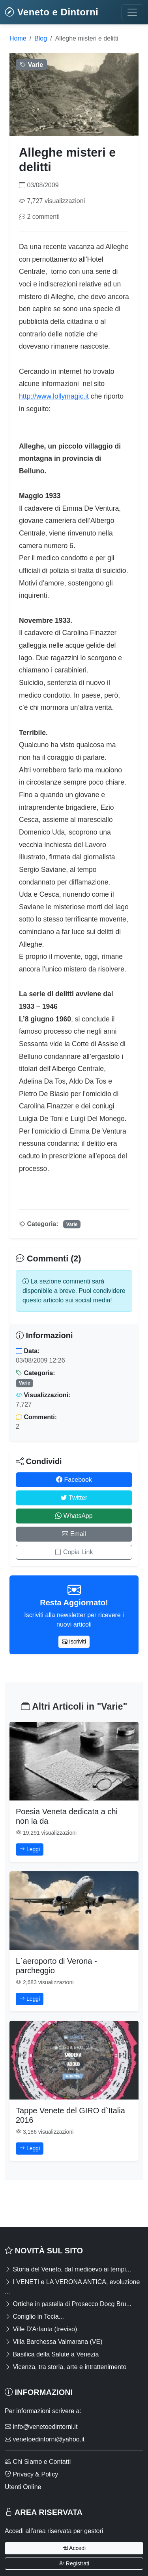 The image size is (148, 2576). What do you see at coordinates (52, 2354) in the screenshot?
I see `Basilica della Salute a Venezia` at bounding box center [52, 2354].